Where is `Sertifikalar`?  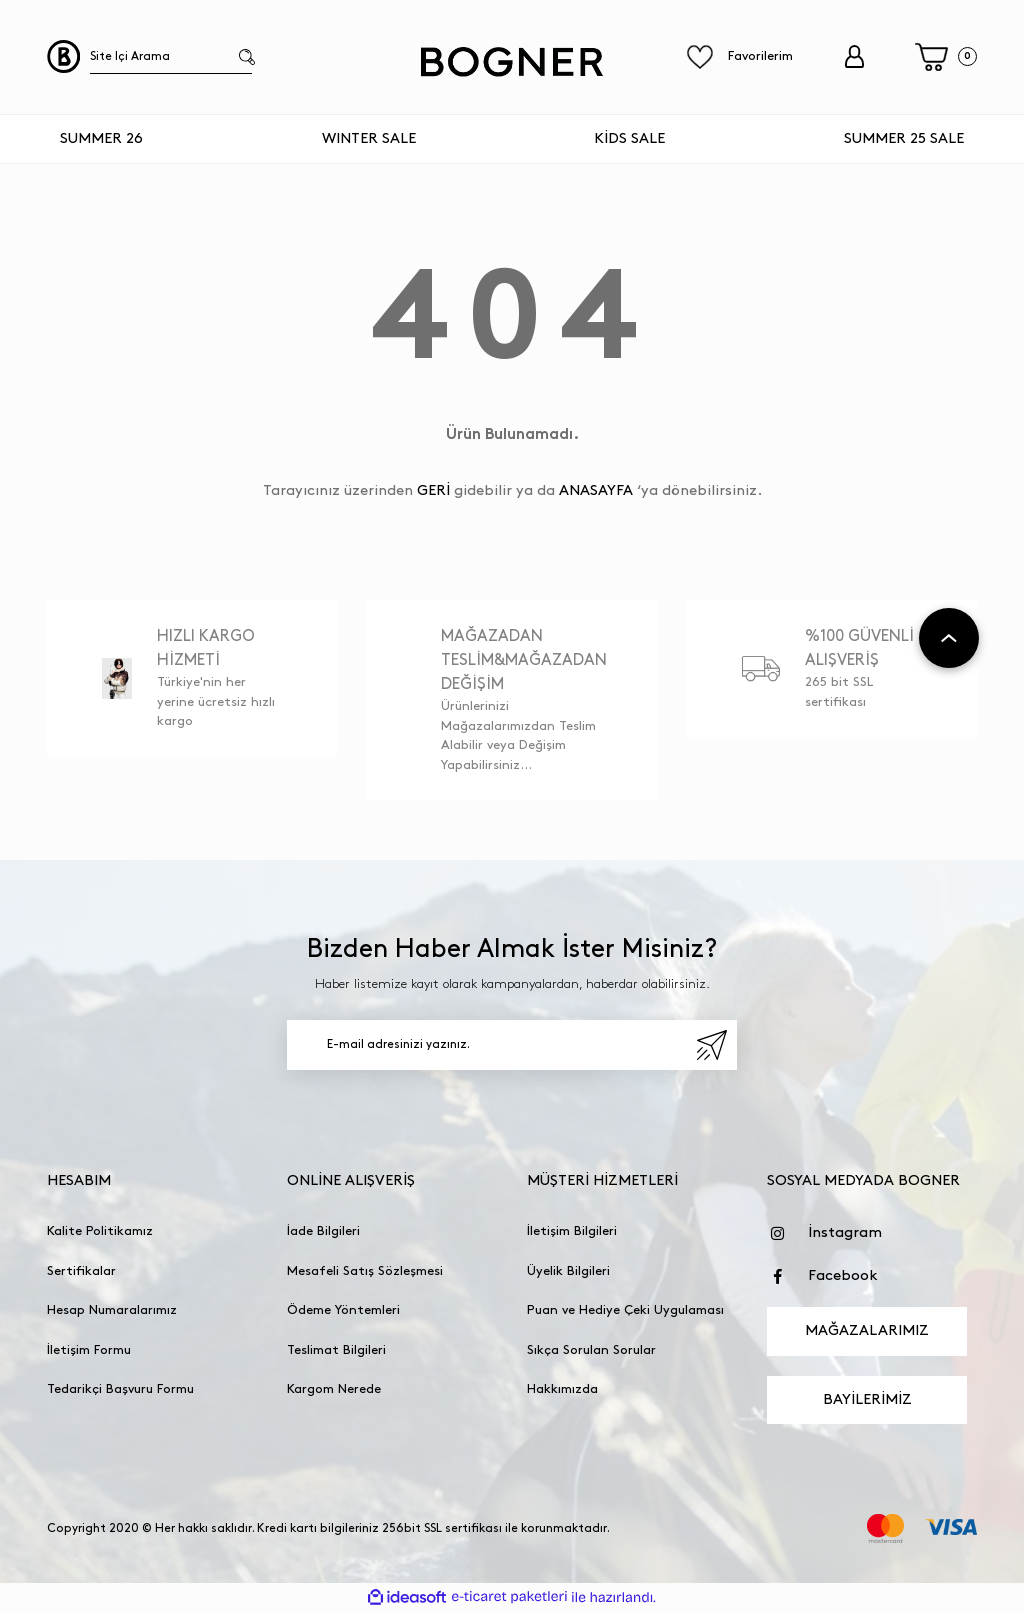 Sertifikalar is located at coordinates (81, 1271).